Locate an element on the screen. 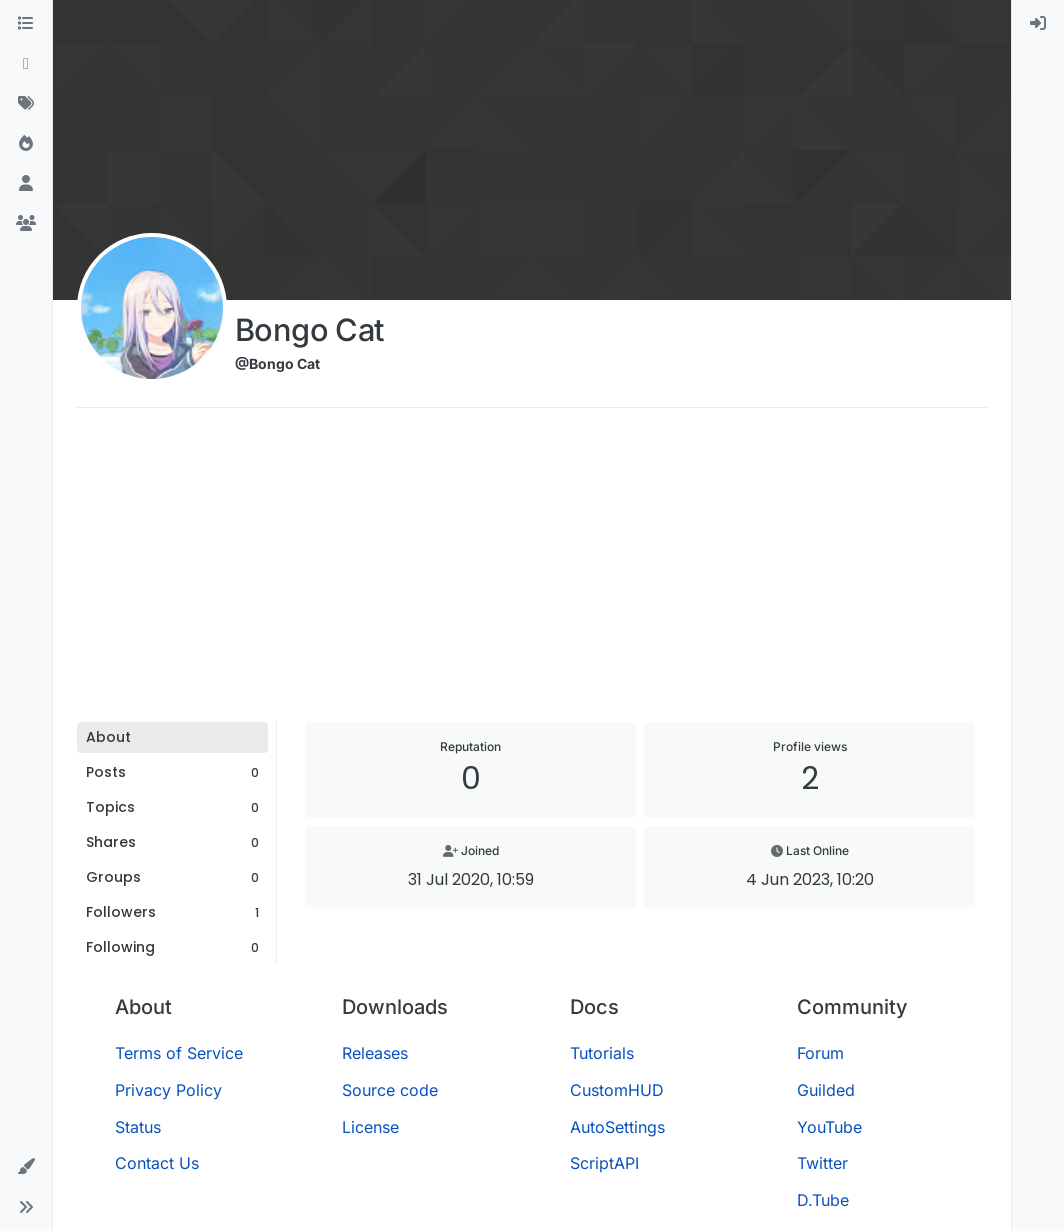  D.Tube is located at coordinates (823, 1200).